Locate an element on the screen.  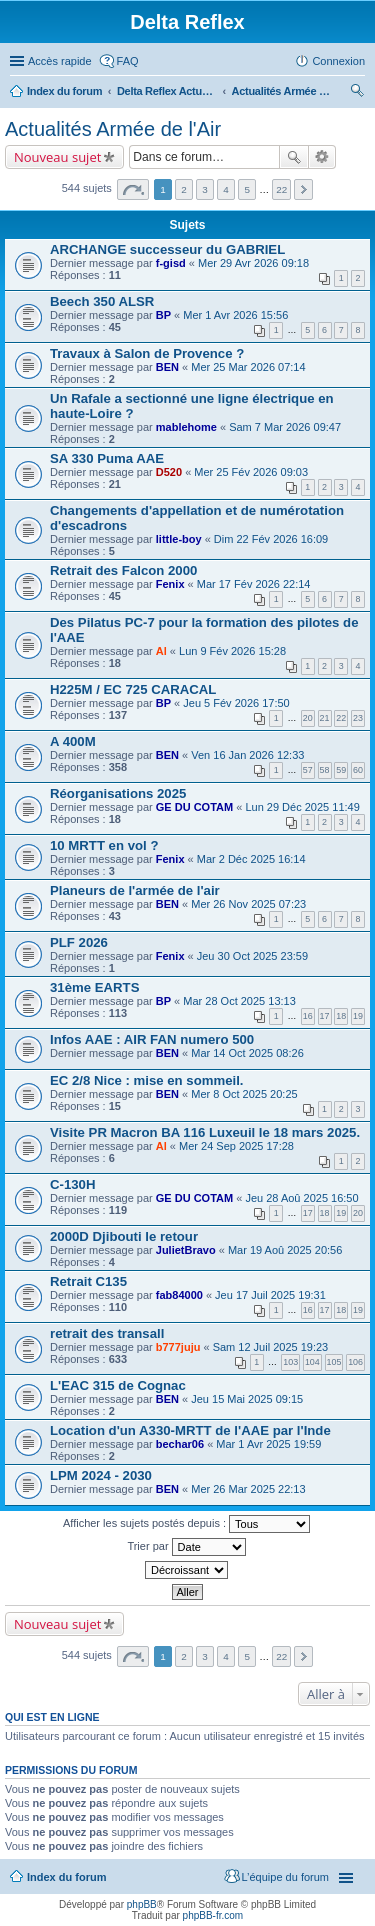
ARCHANGE successeur du GABRIEL is located at coordinates (167, 249).